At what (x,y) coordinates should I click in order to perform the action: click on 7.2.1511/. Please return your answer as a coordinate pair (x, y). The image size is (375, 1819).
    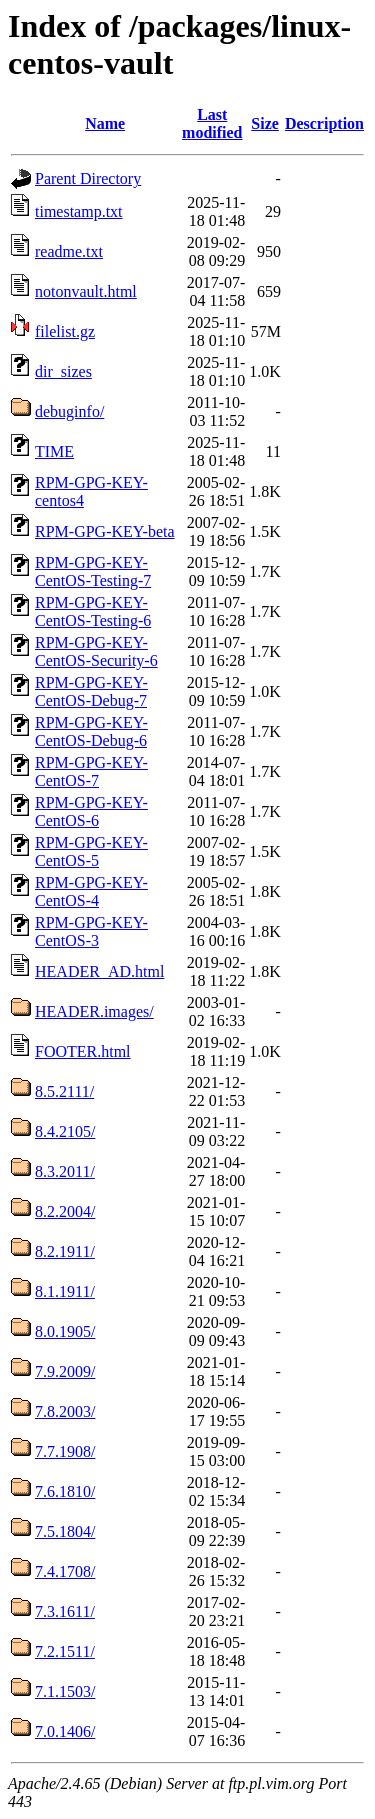
    Looking at the image, I should click on (65, 1651).